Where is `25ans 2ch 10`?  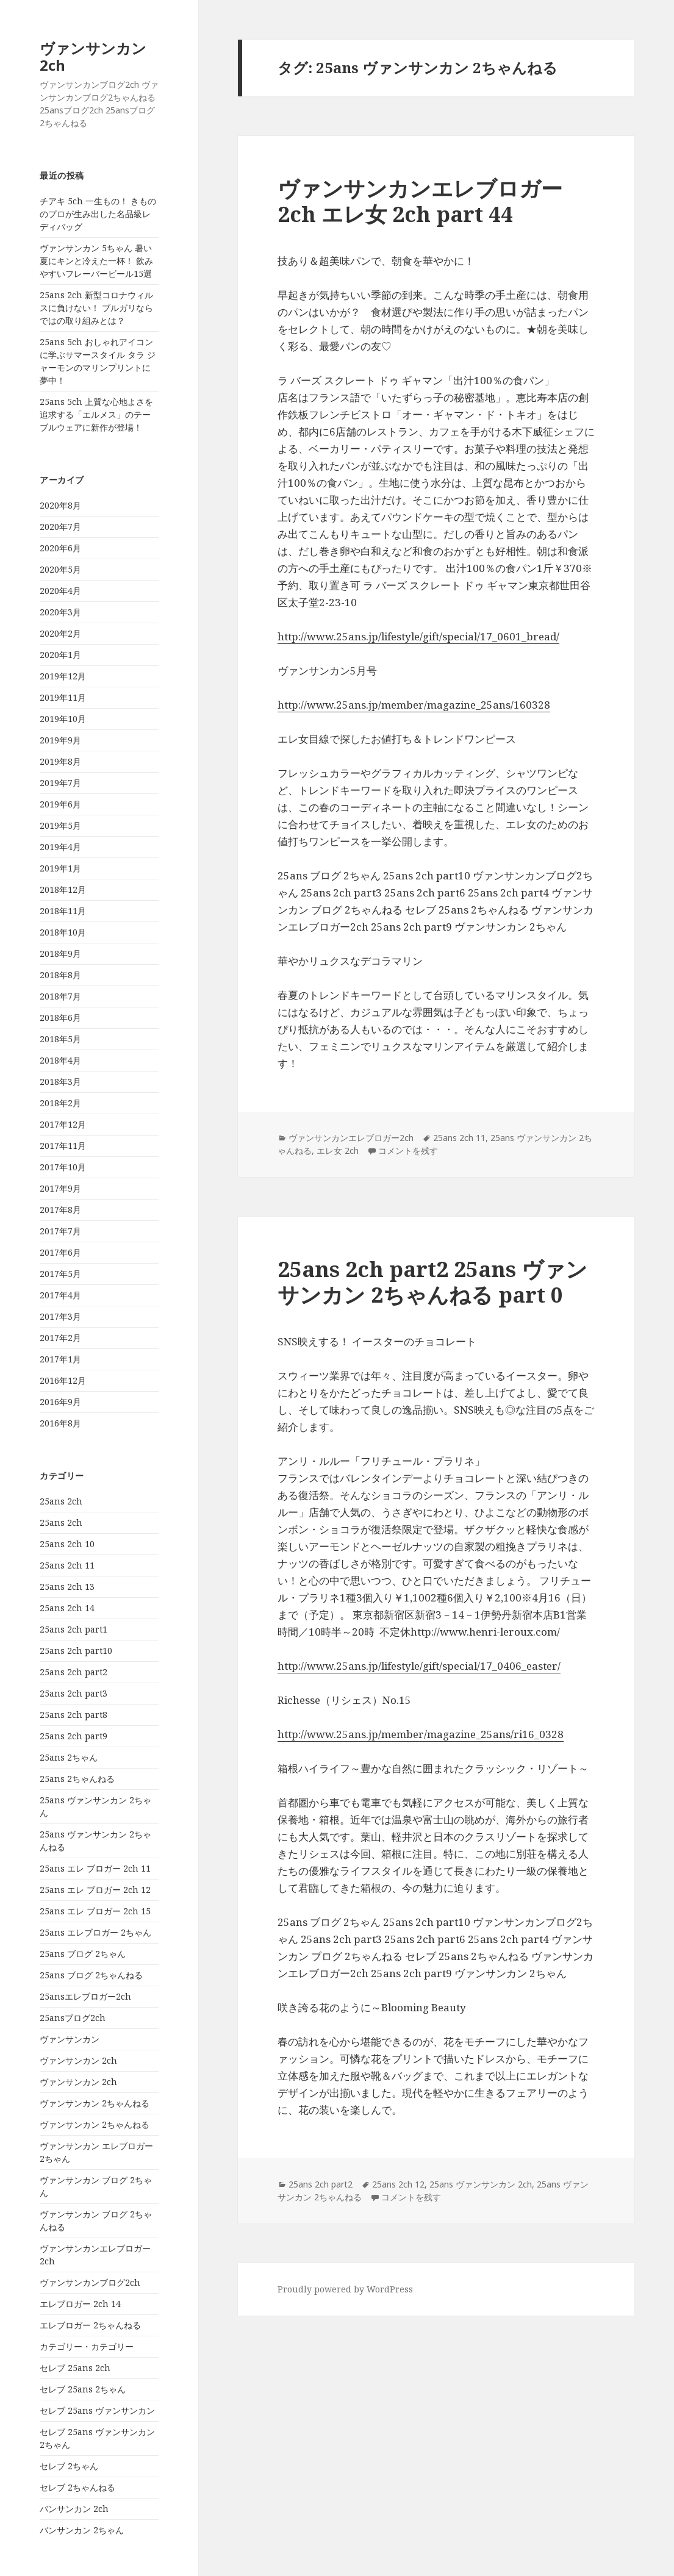
25ans 2ch 10 is located at coordinates (67, 1544).